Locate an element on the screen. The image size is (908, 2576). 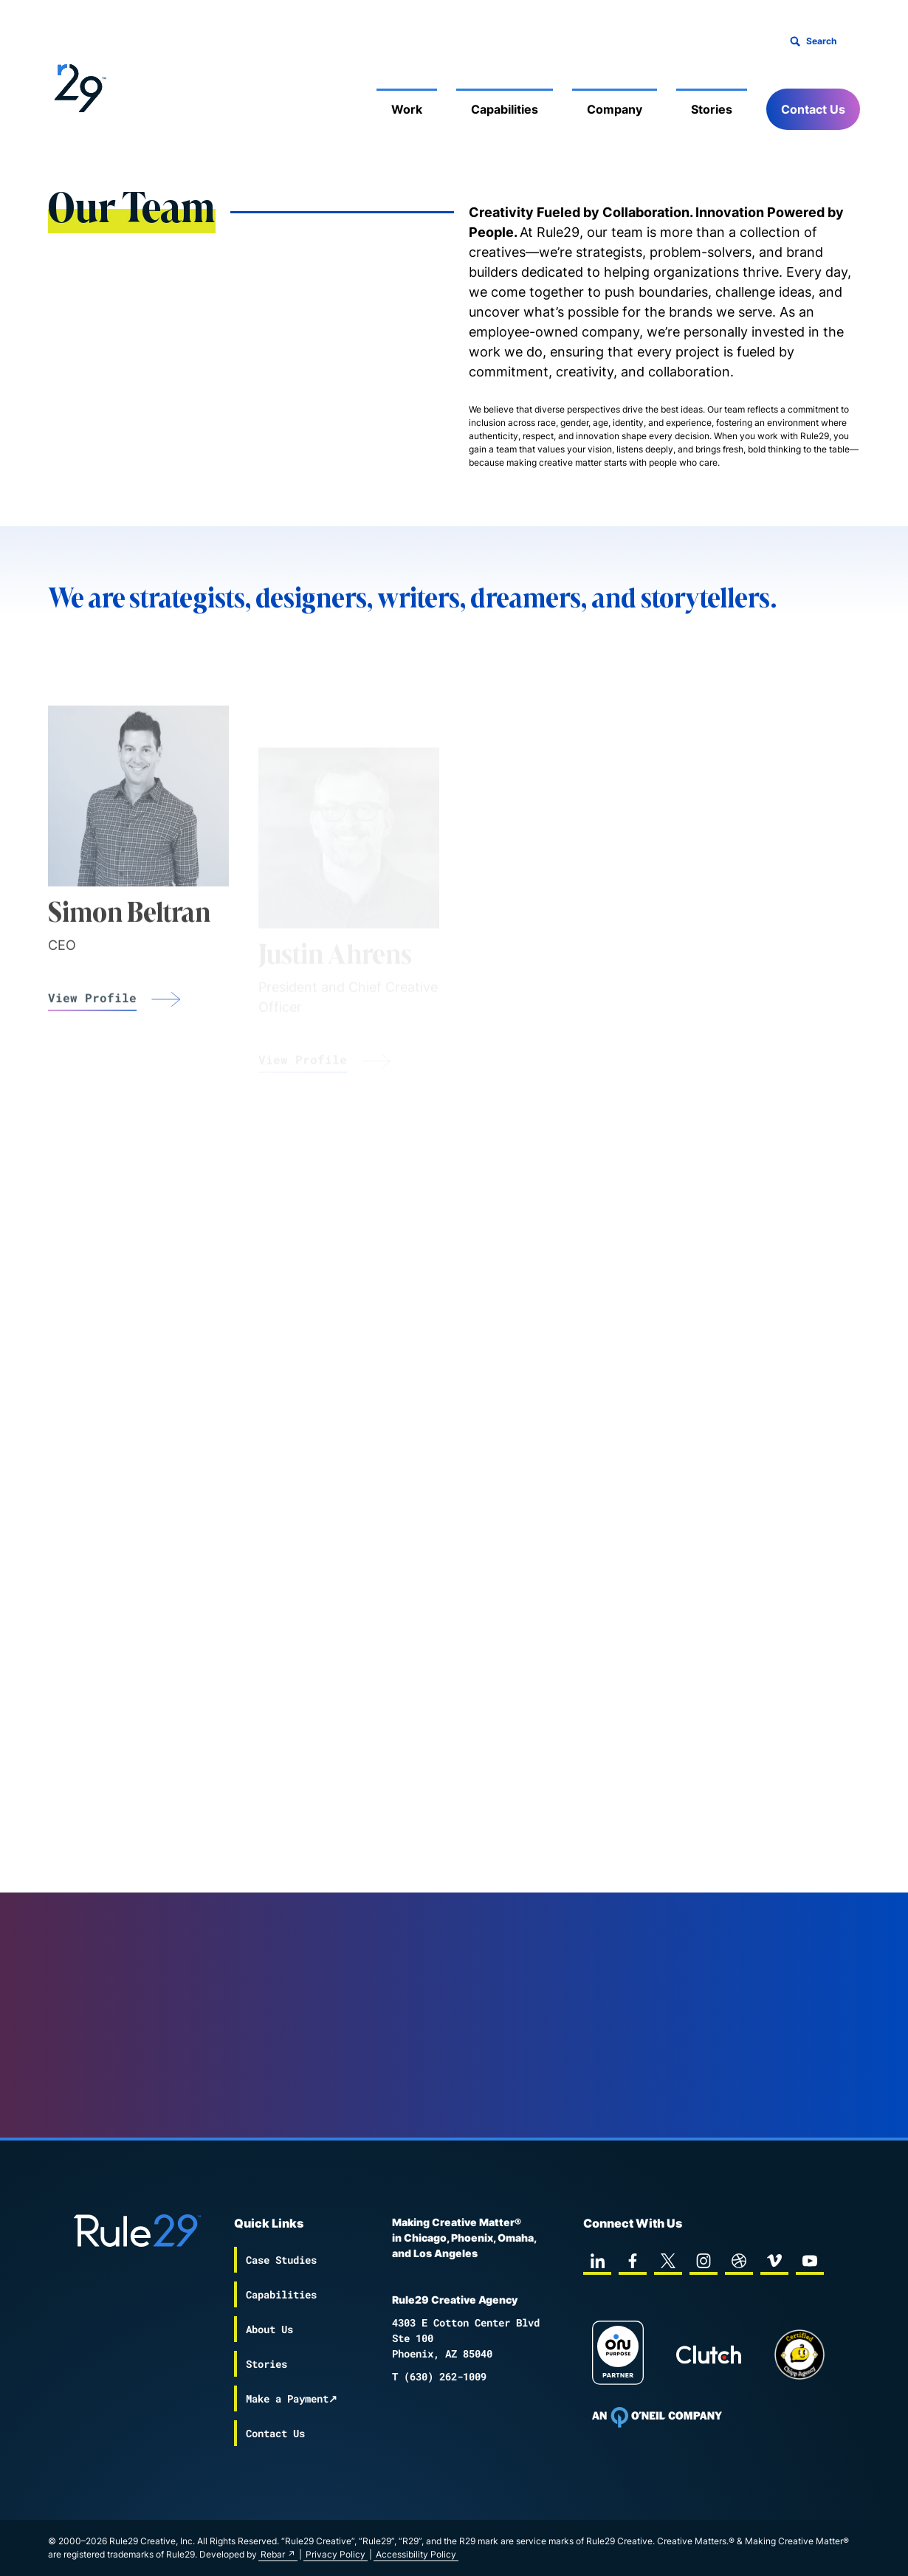
[Rule29 Clutch page] is located at coordinates (708, 2354).